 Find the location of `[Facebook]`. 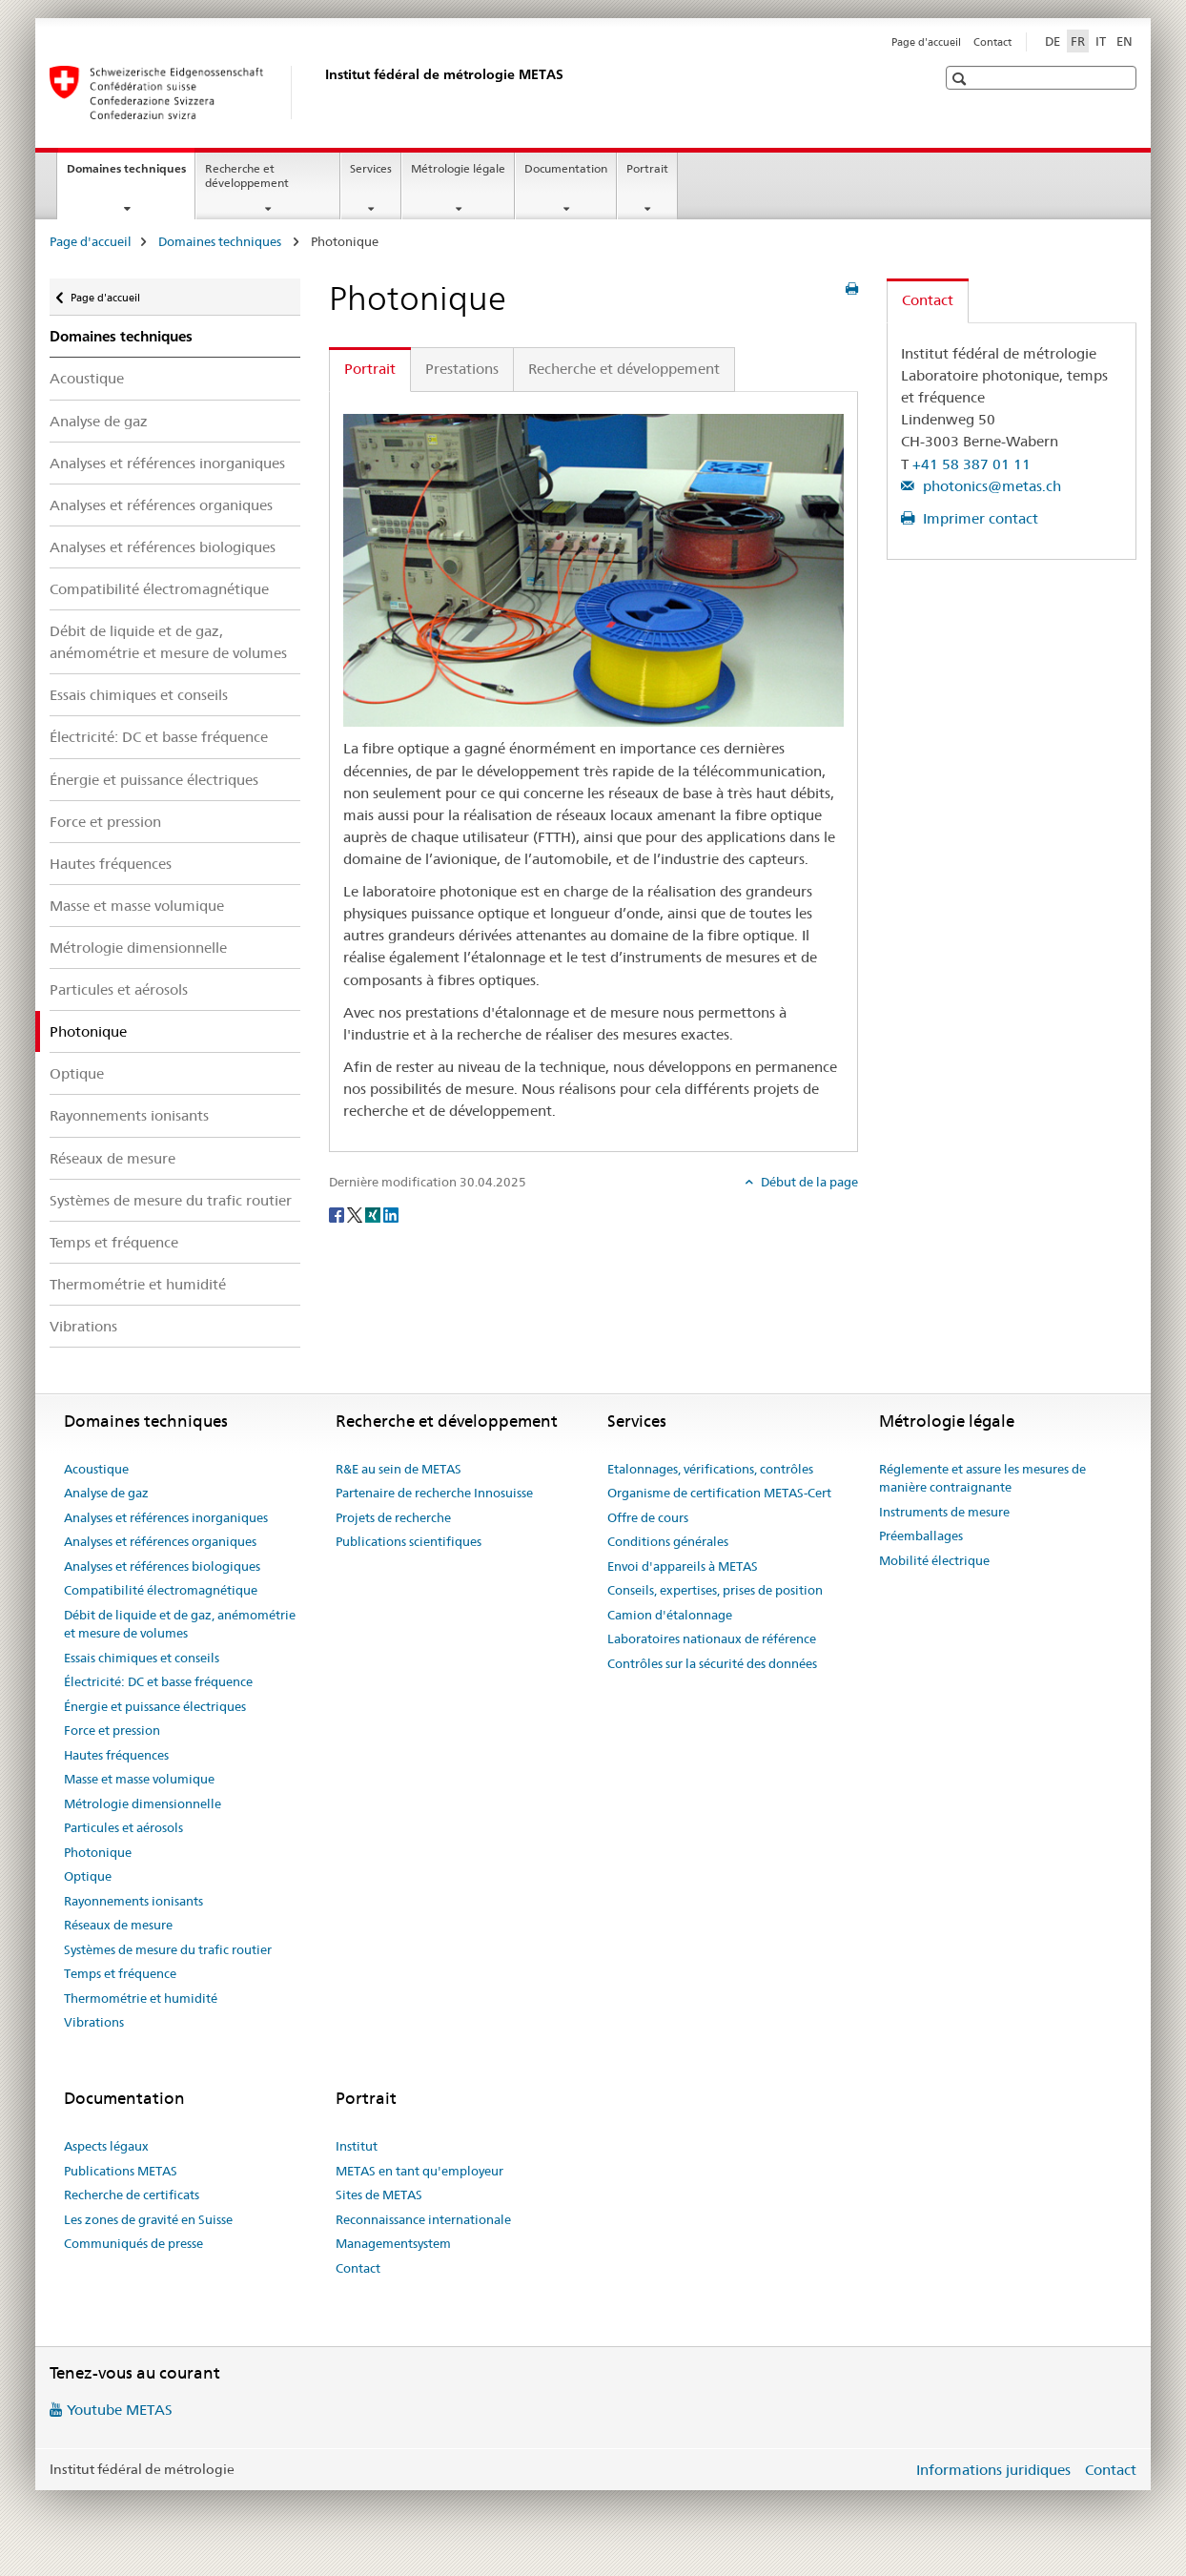

[Facebook] is located at coordinates (338, 1213).